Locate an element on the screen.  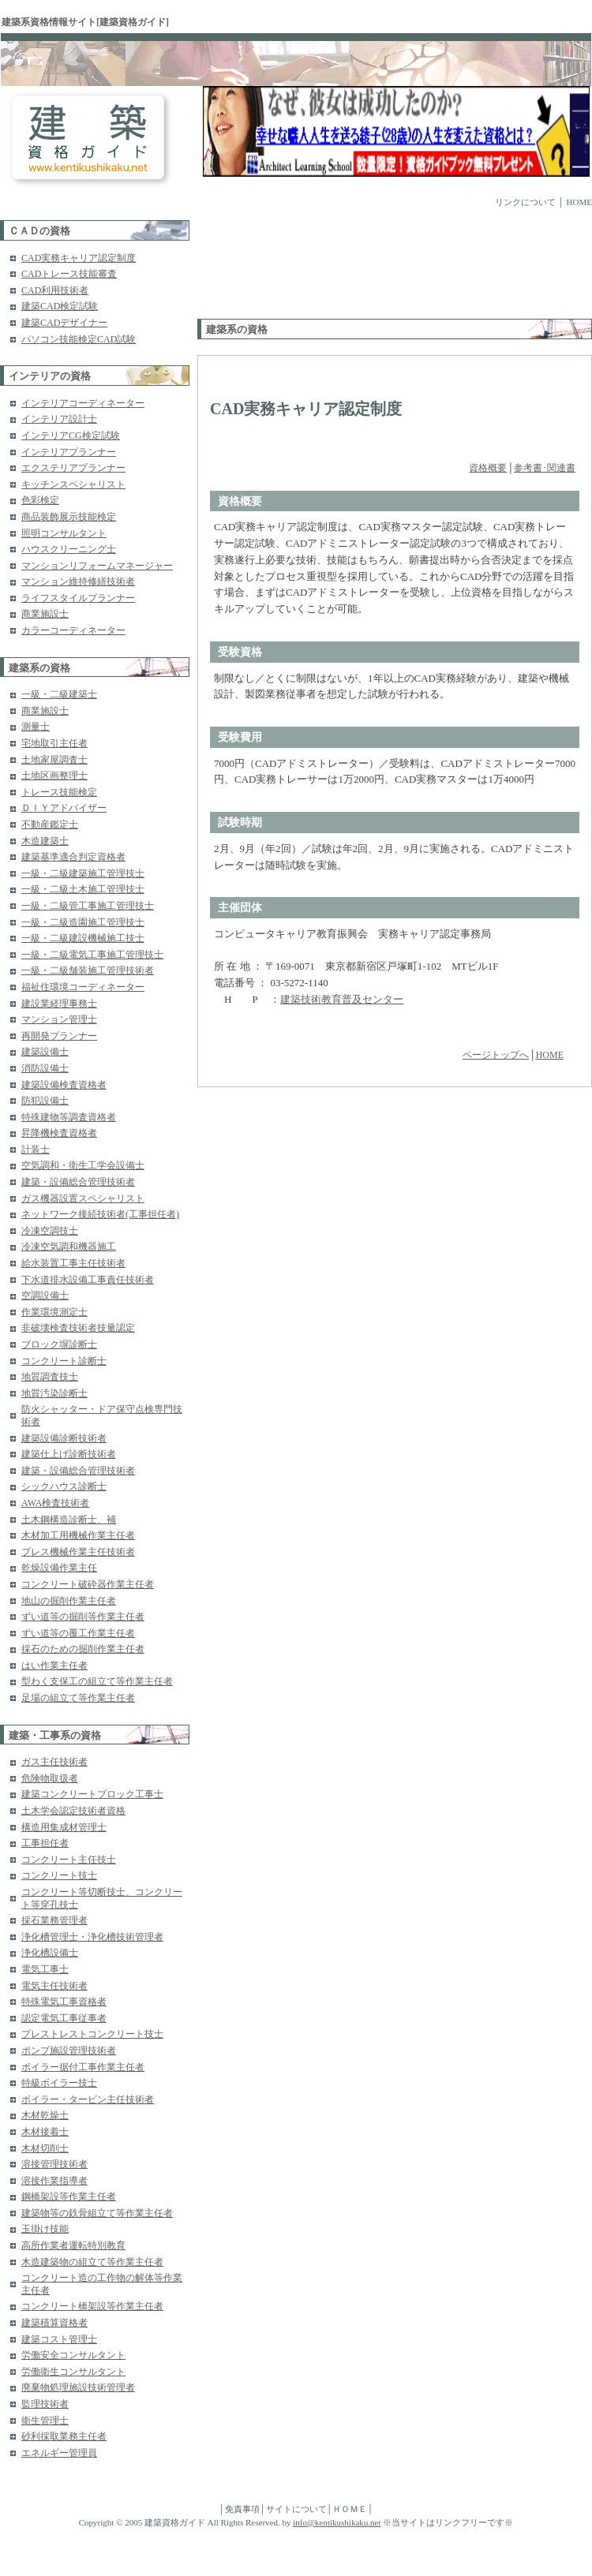
一級・二級電気工事施工管理技士 is located at coordinates (92, 954).